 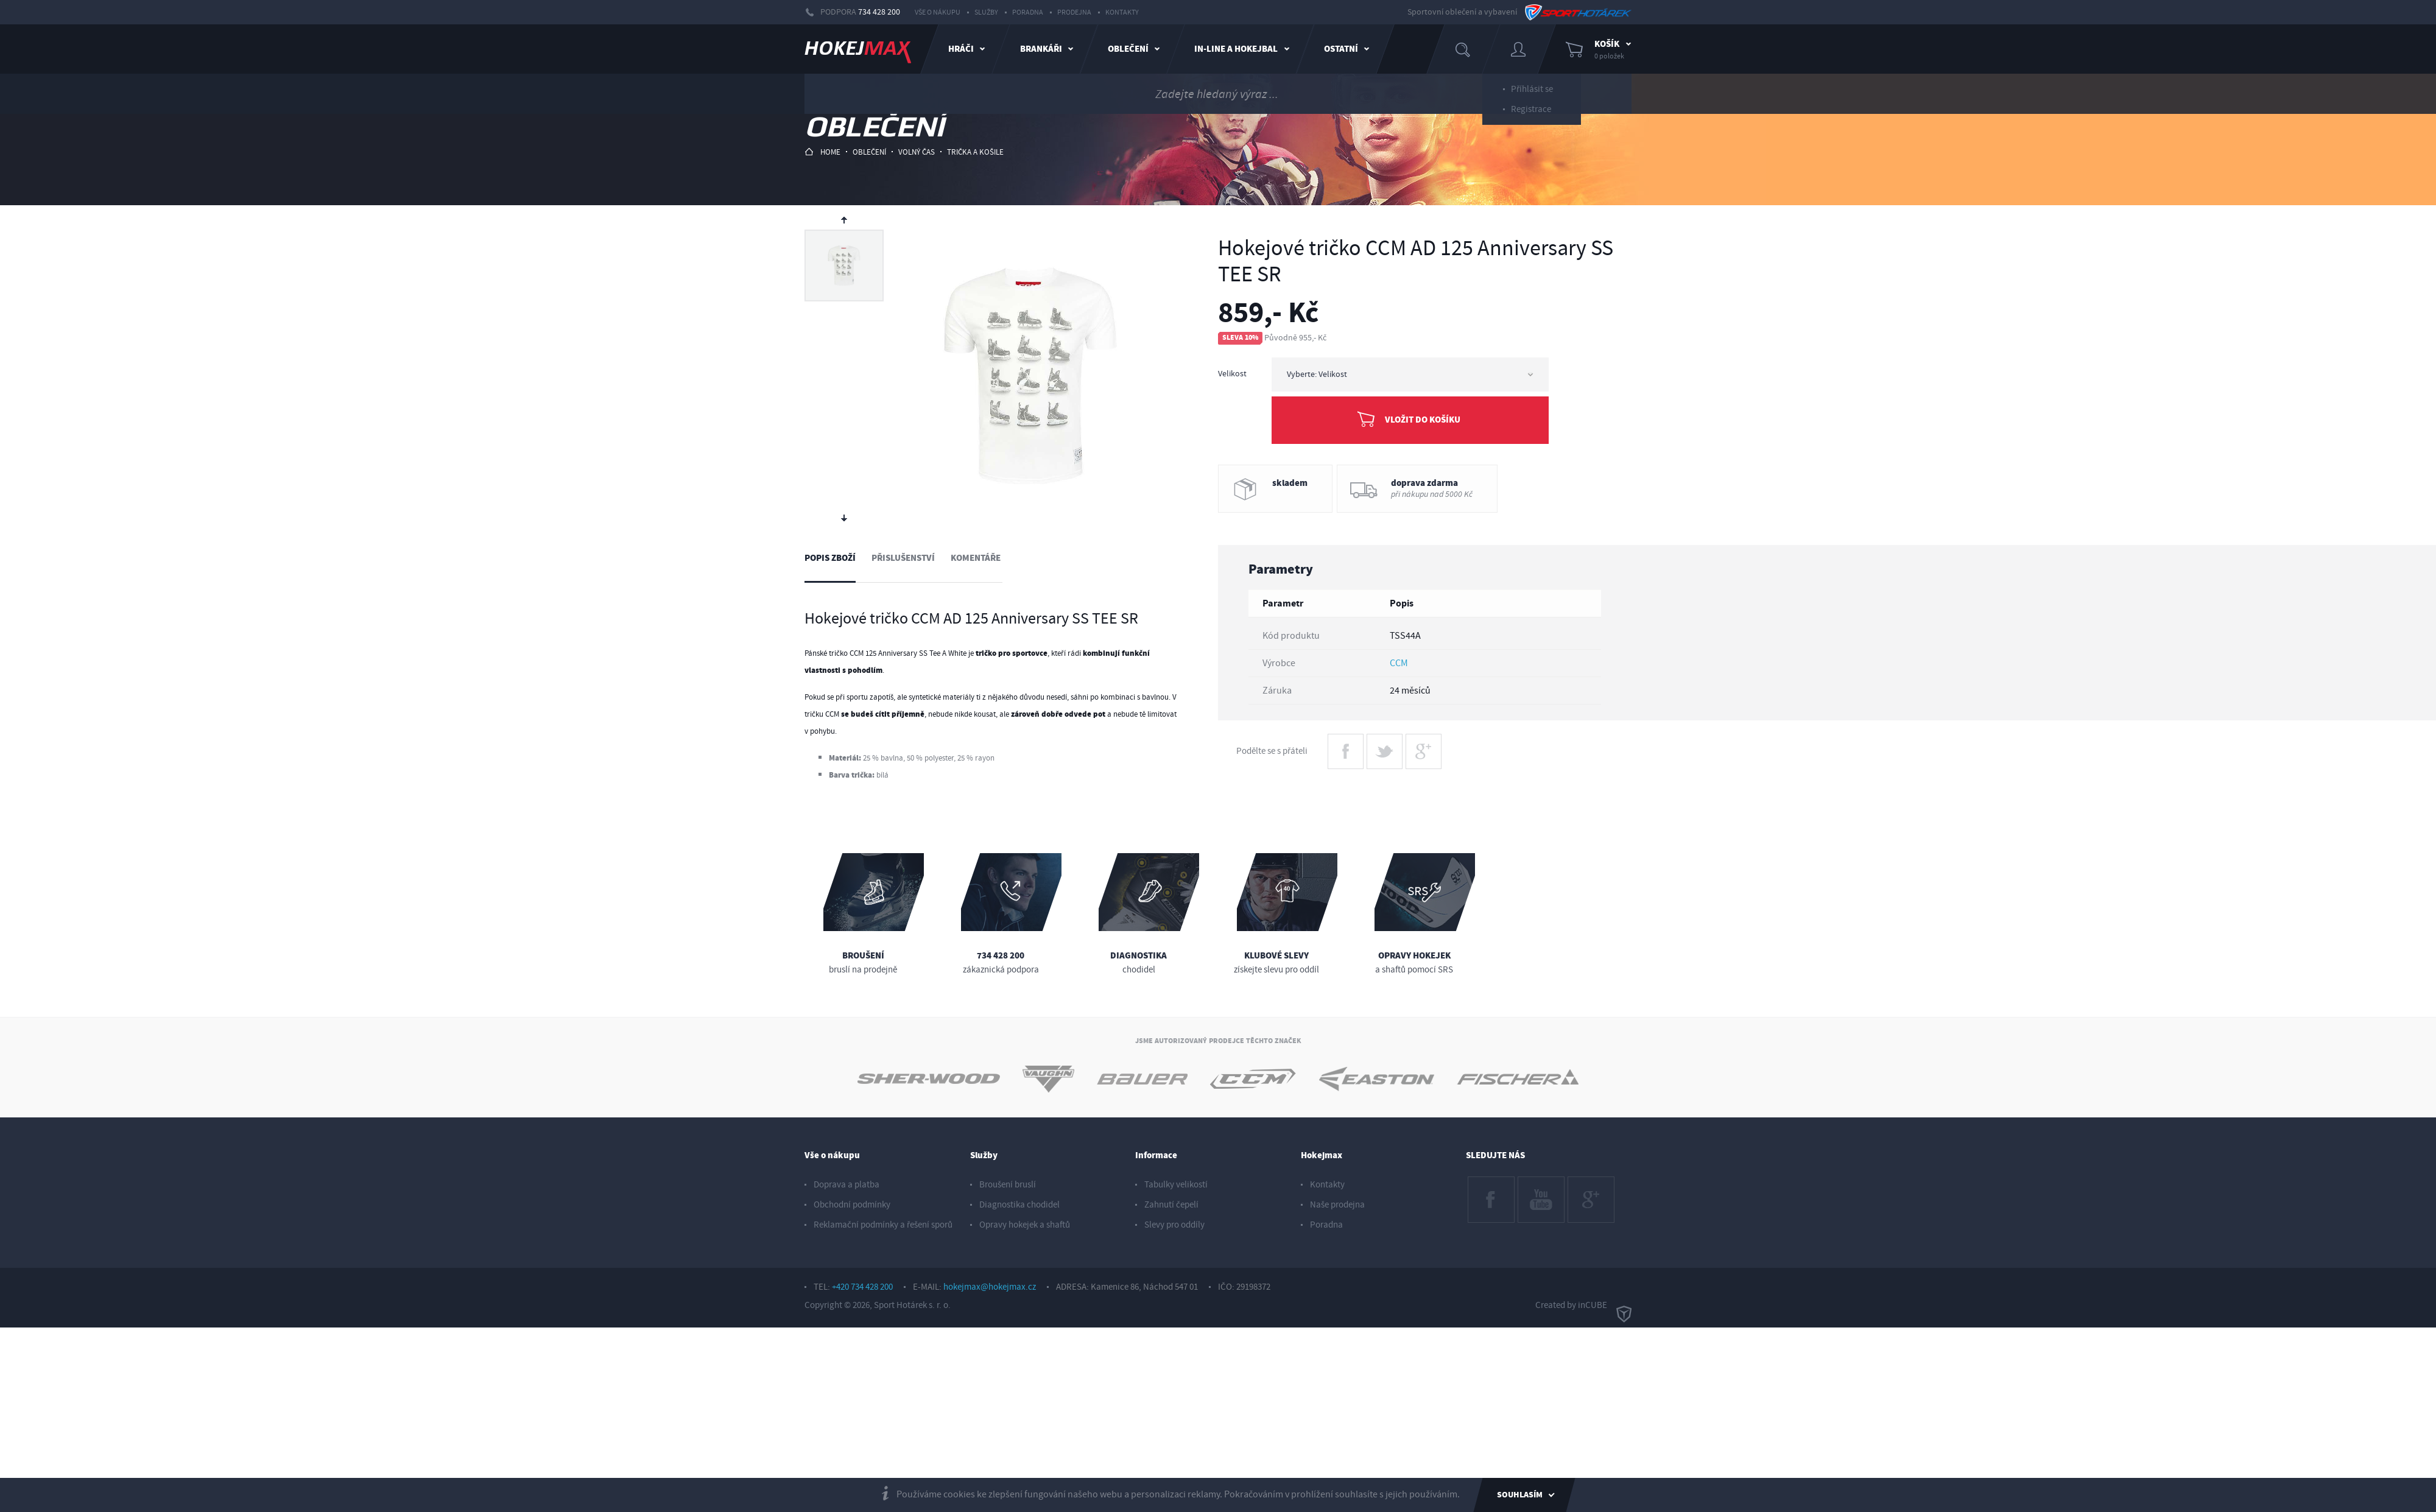 I want to click on Broušení bruslí, so click(x=1007, y=1184).